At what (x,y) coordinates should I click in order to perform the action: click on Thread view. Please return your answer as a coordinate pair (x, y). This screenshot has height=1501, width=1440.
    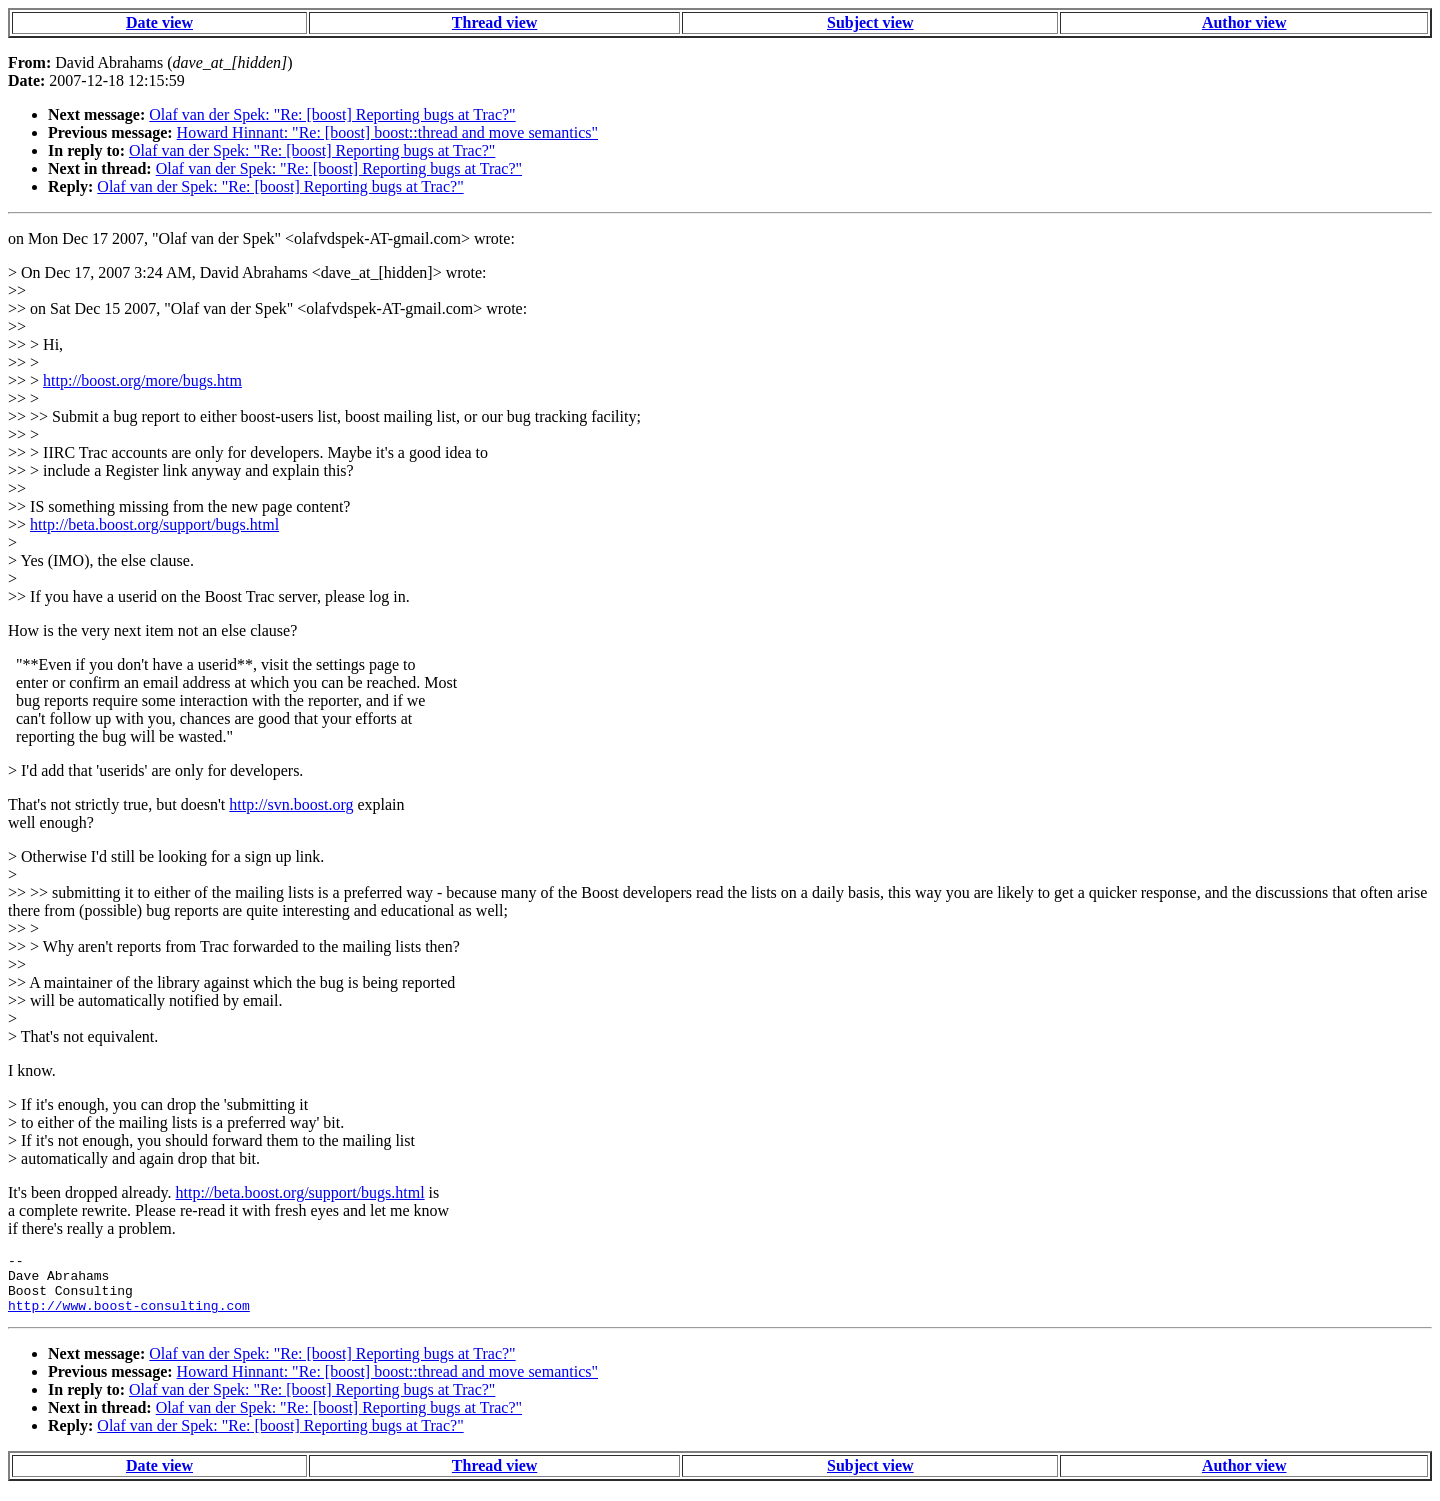
    Looking at the image, I should click on (494, 22).